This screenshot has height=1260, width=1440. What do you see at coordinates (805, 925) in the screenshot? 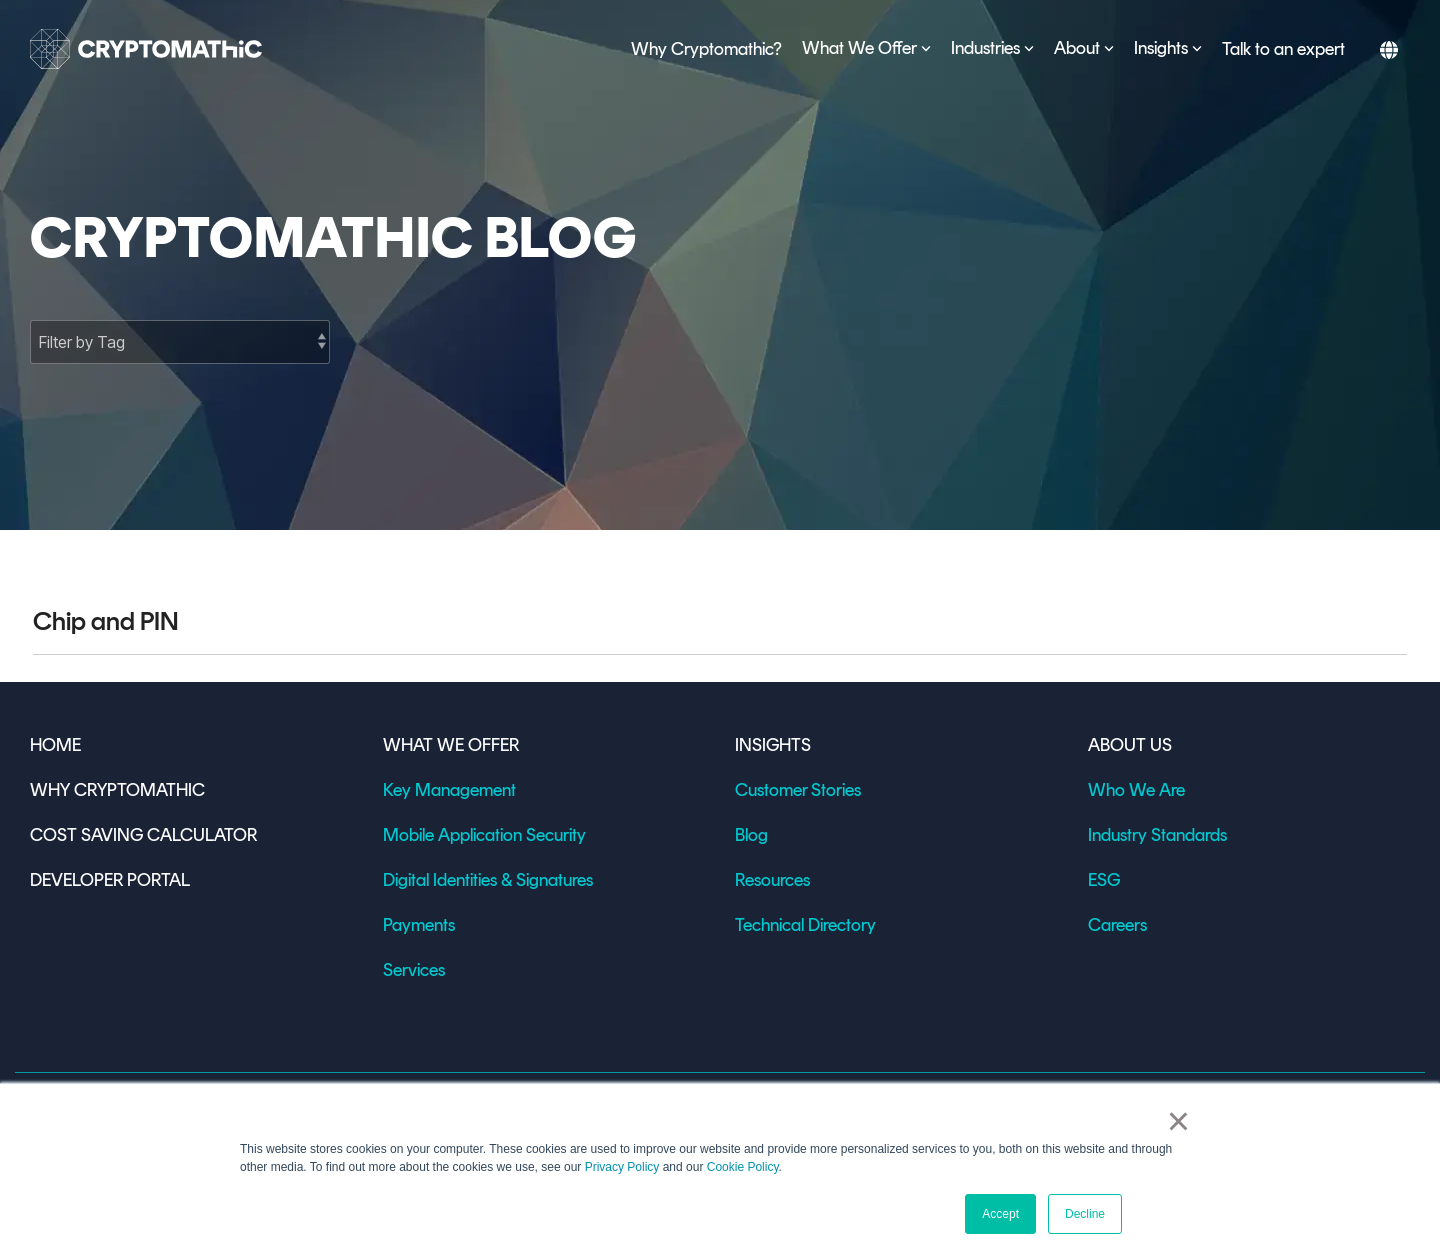
I see `Technical Directory` at bounding box center [805, 925].